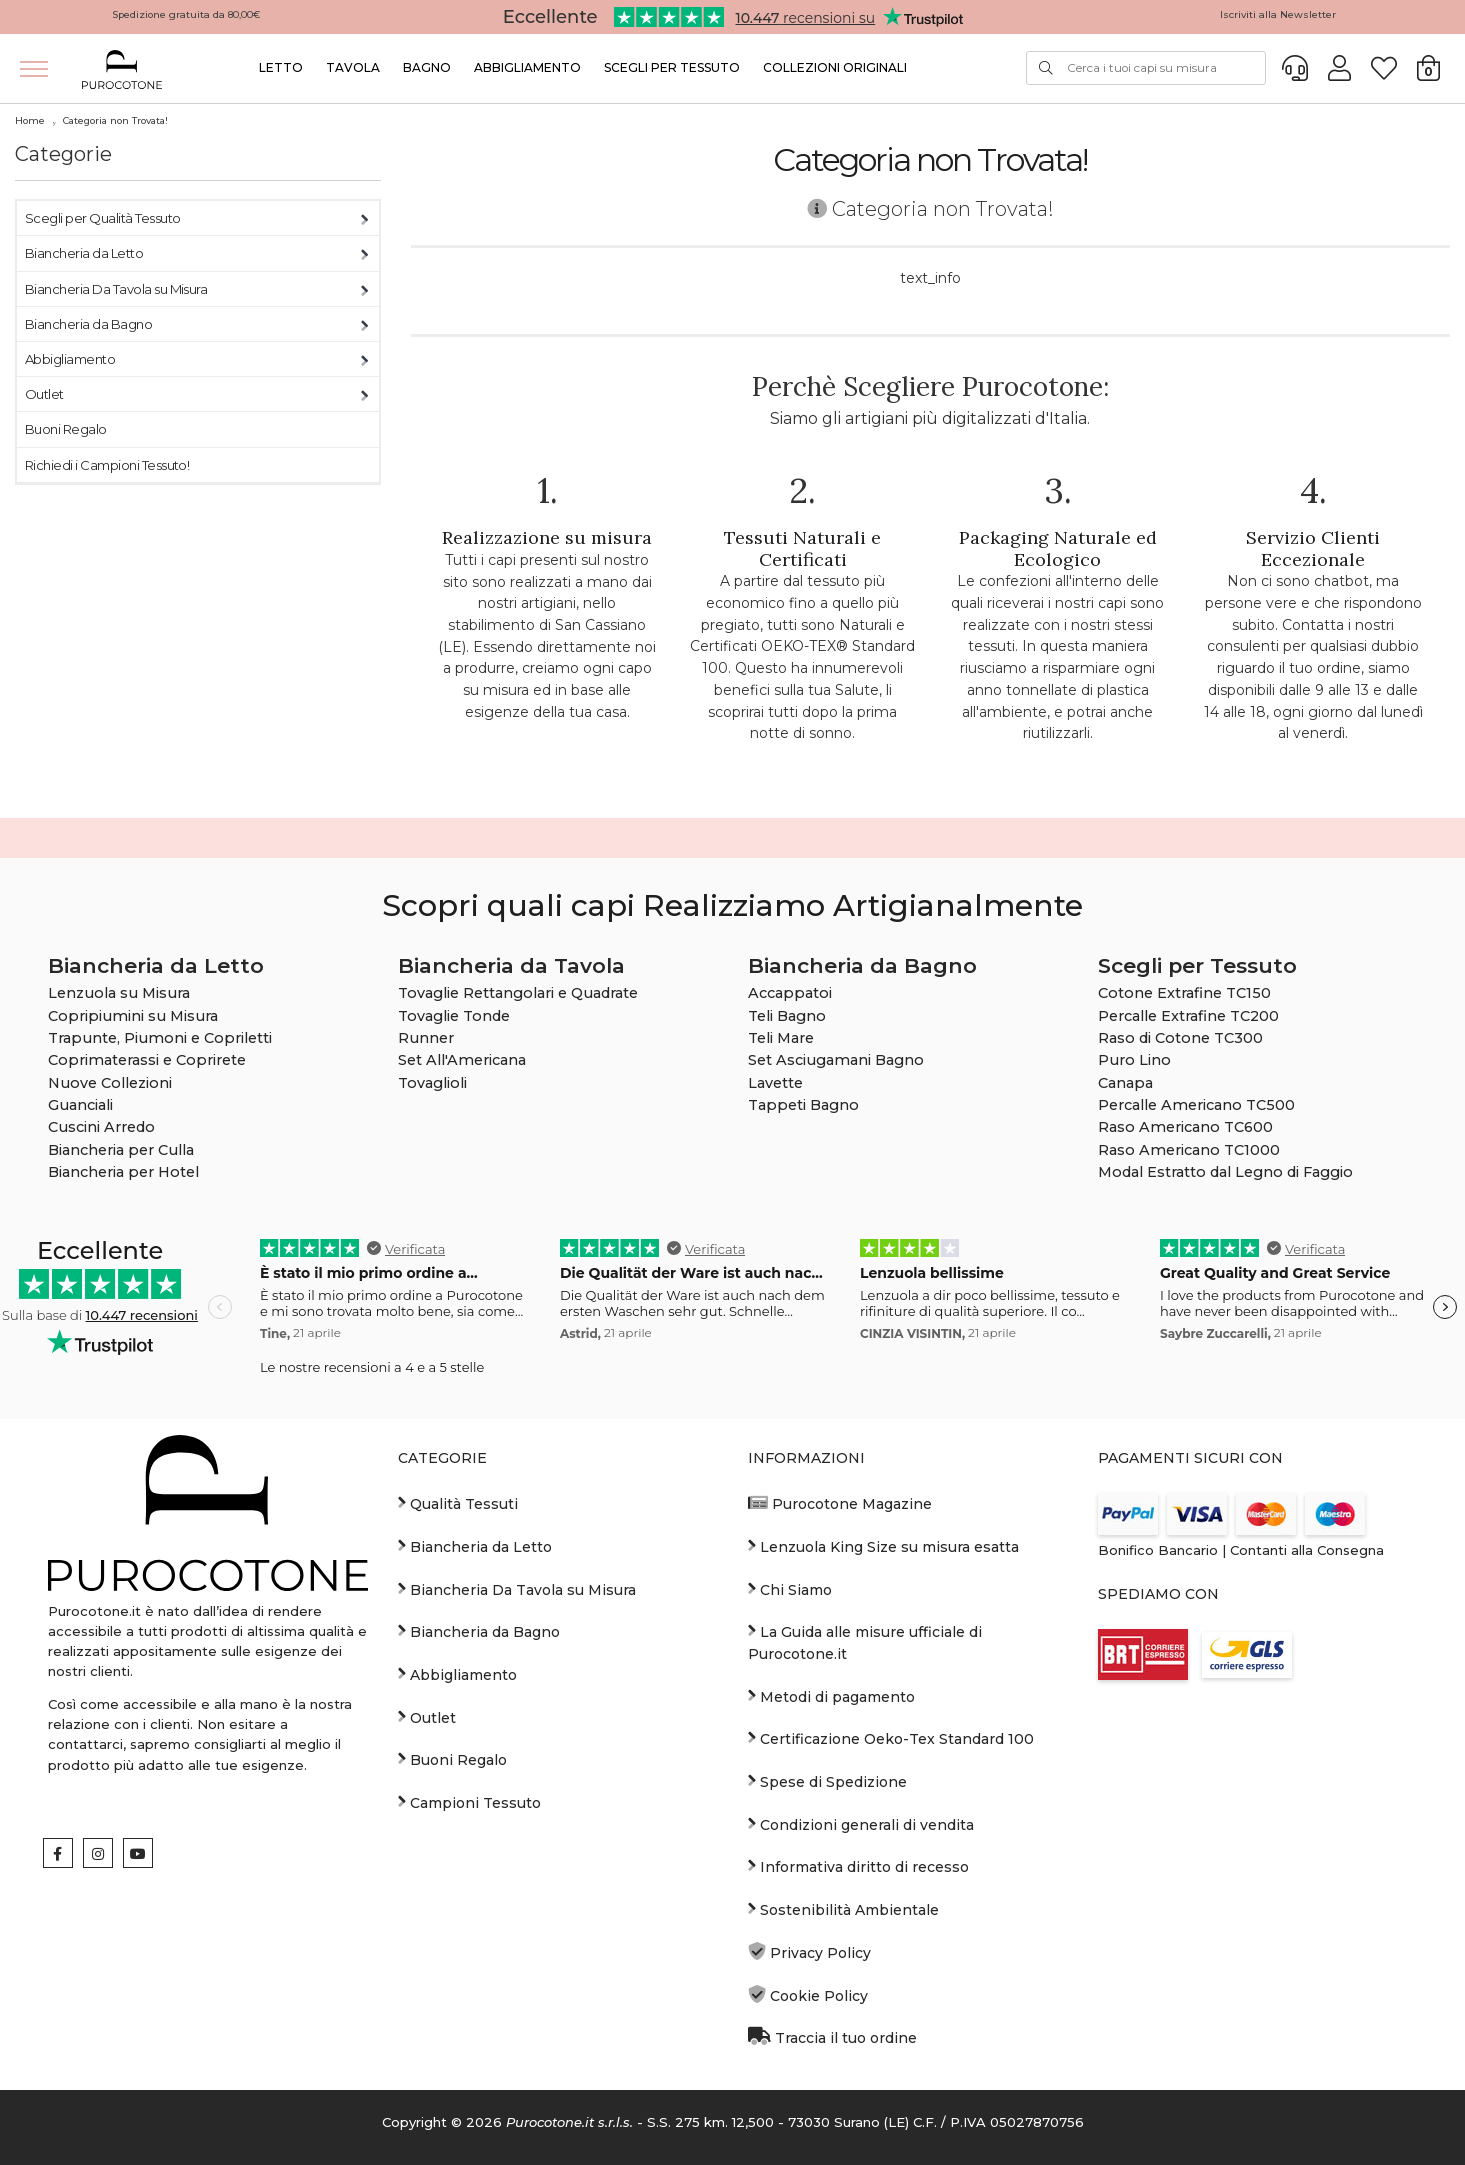  Describe the element at coordinates (66, 429) in the screenshot. I see `Buoni Regalo` at that location.